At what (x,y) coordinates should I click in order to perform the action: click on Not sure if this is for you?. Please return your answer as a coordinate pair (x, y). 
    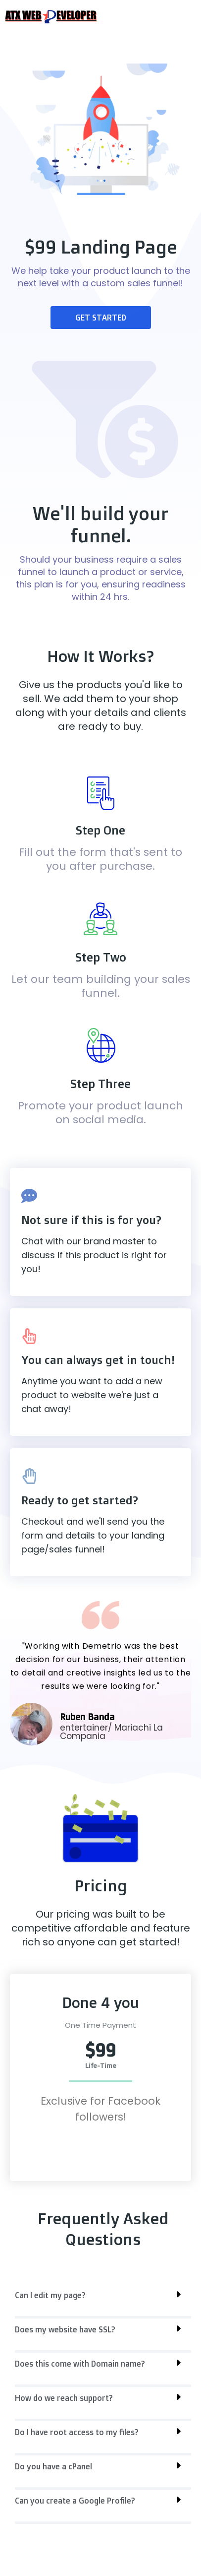
    Looking at the image, I should click on (91, 1220).